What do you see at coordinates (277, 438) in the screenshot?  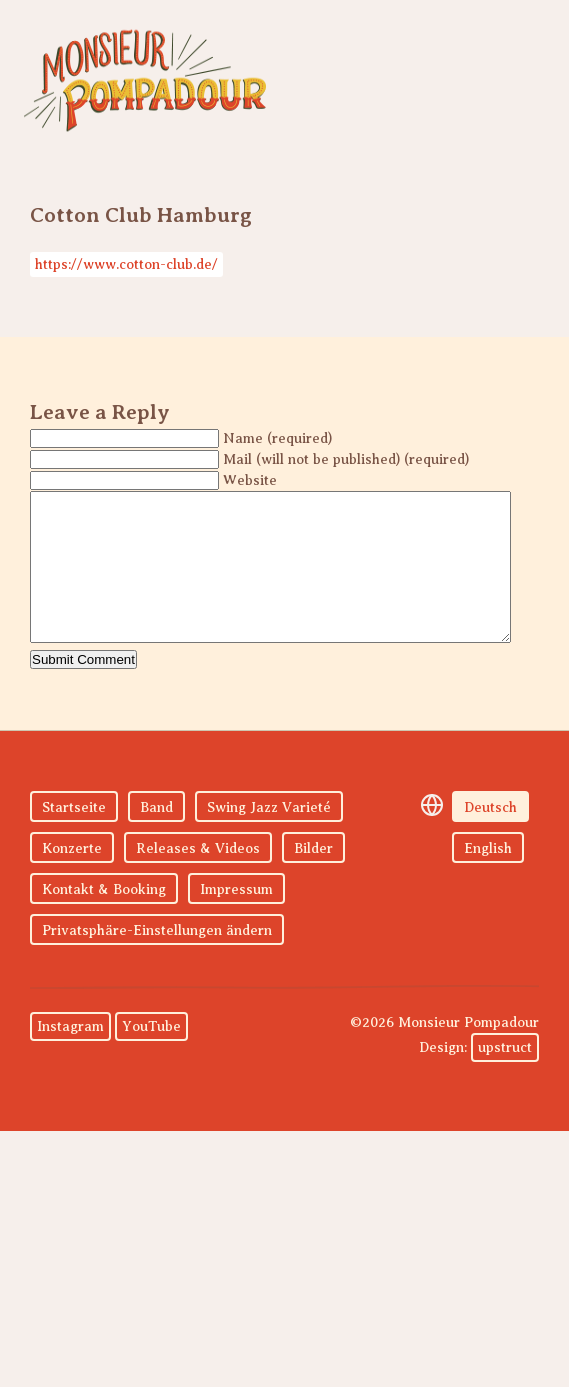 I see `Name (required)` at bounding box center [277, 438].